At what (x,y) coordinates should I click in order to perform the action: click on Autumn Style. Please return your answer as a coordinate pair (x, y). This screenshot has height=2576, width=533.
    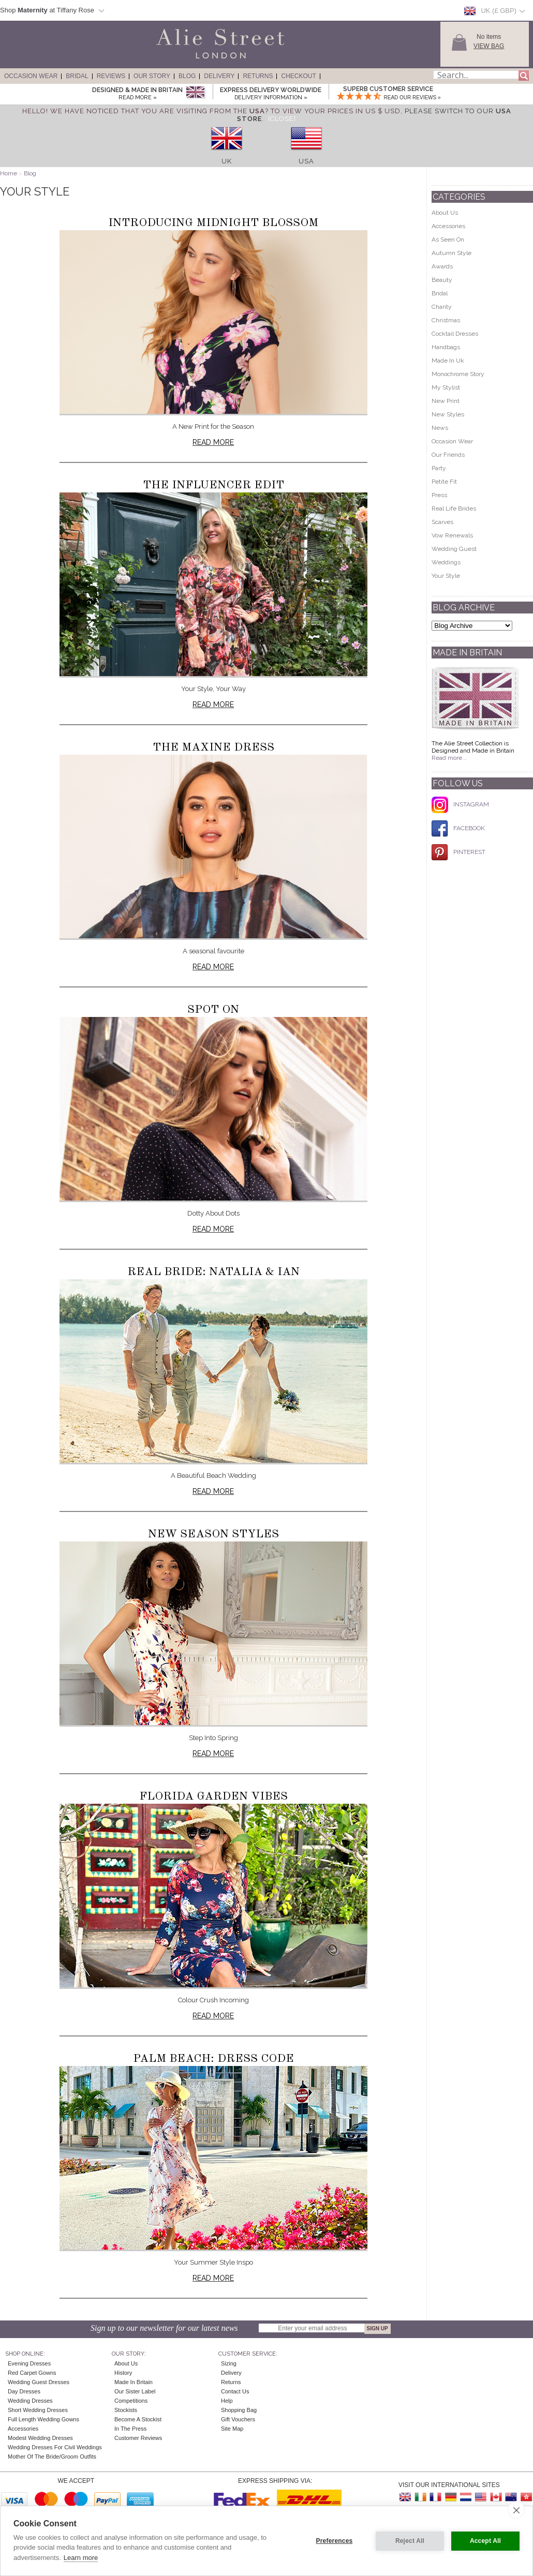
    Looking at the image, I should click on (451, 253).